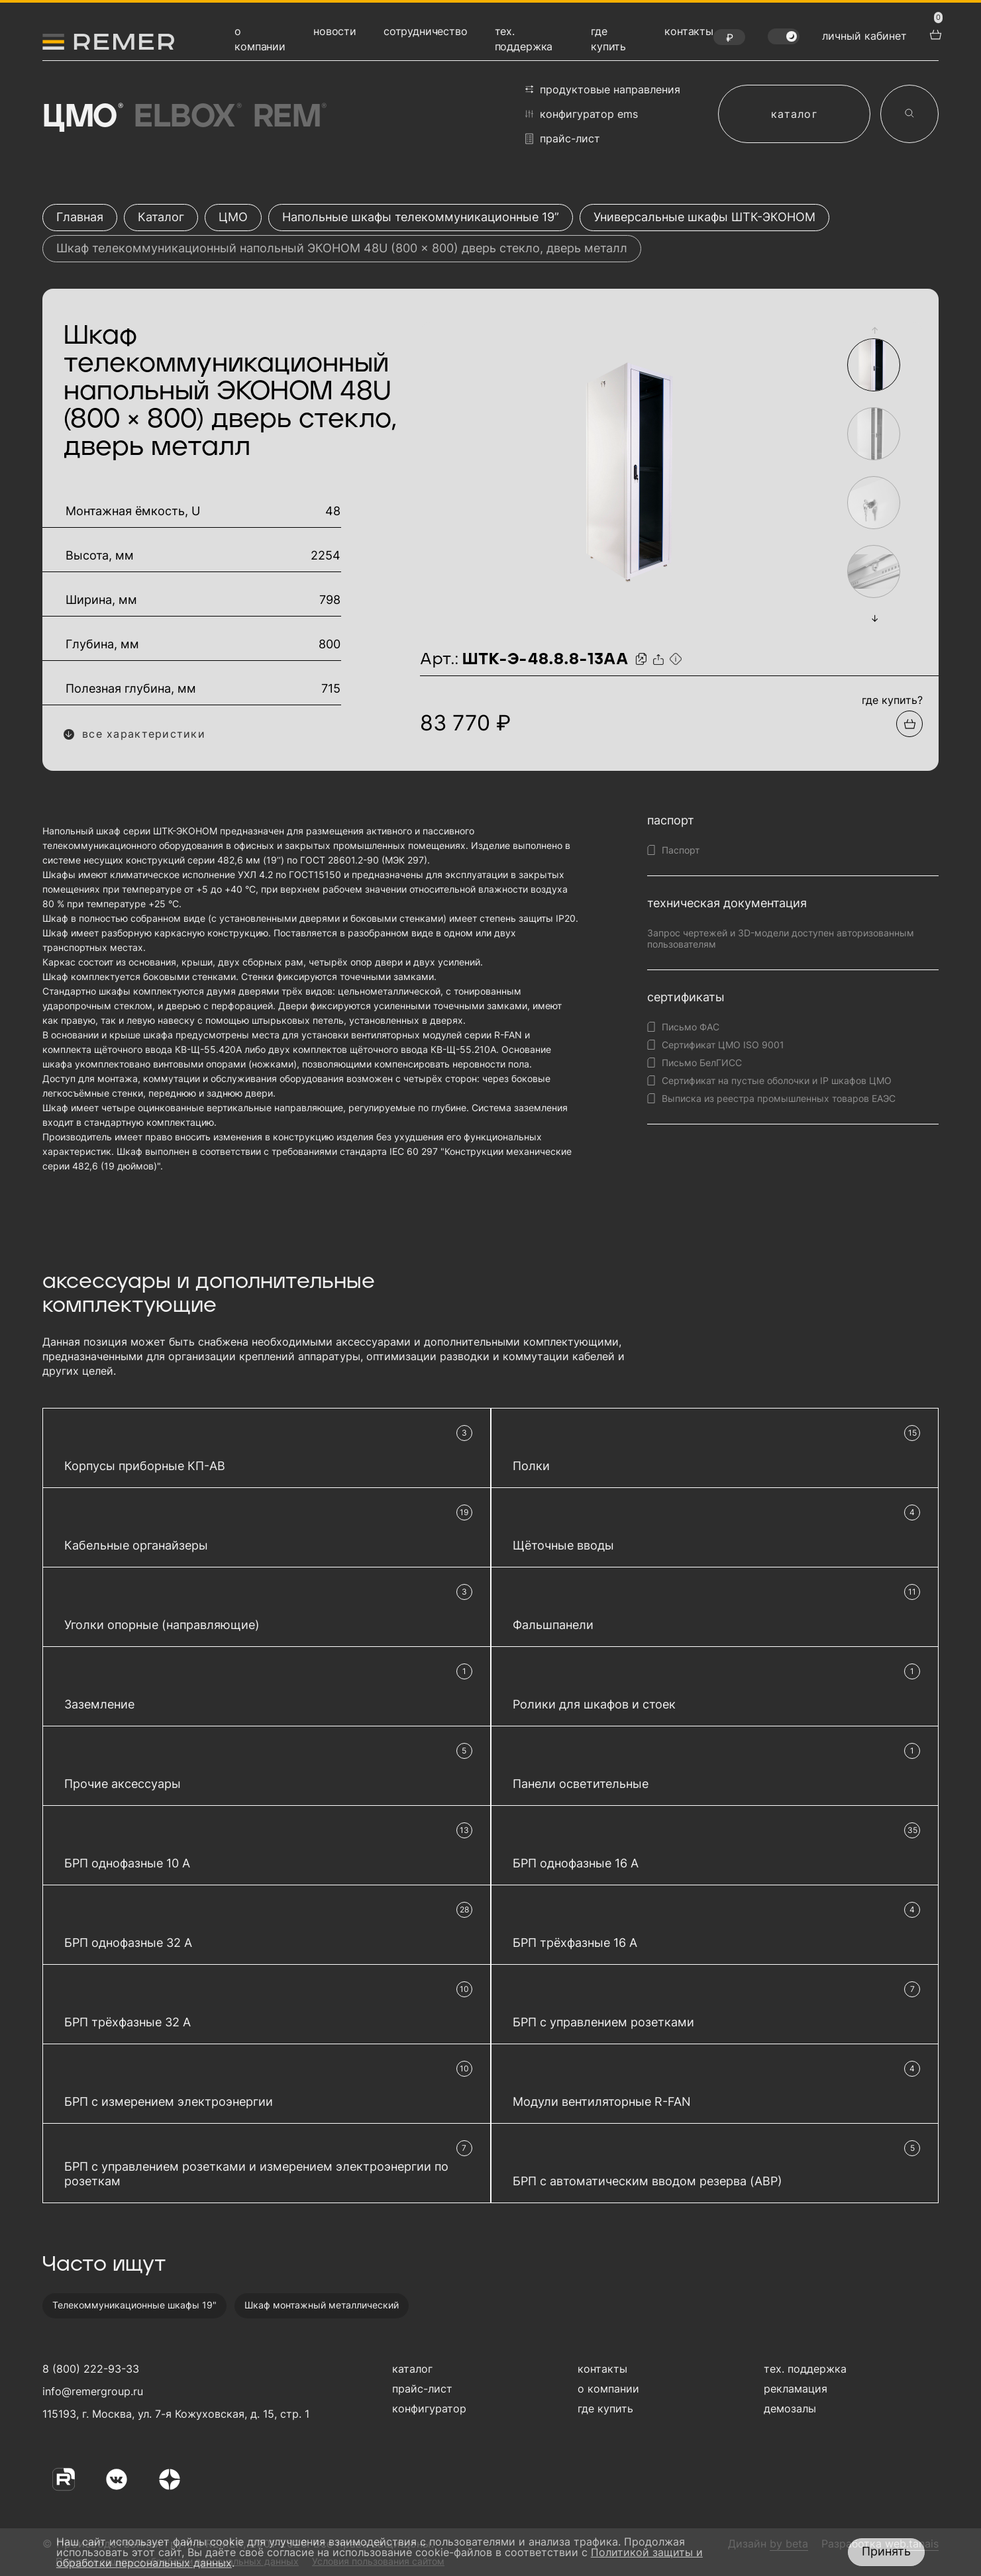 The height and width of the screenshot is (2576, 981). Describe the element at coordinates (909, 724) in the screenshot. I see `[Добавить в подборку]` at that location.